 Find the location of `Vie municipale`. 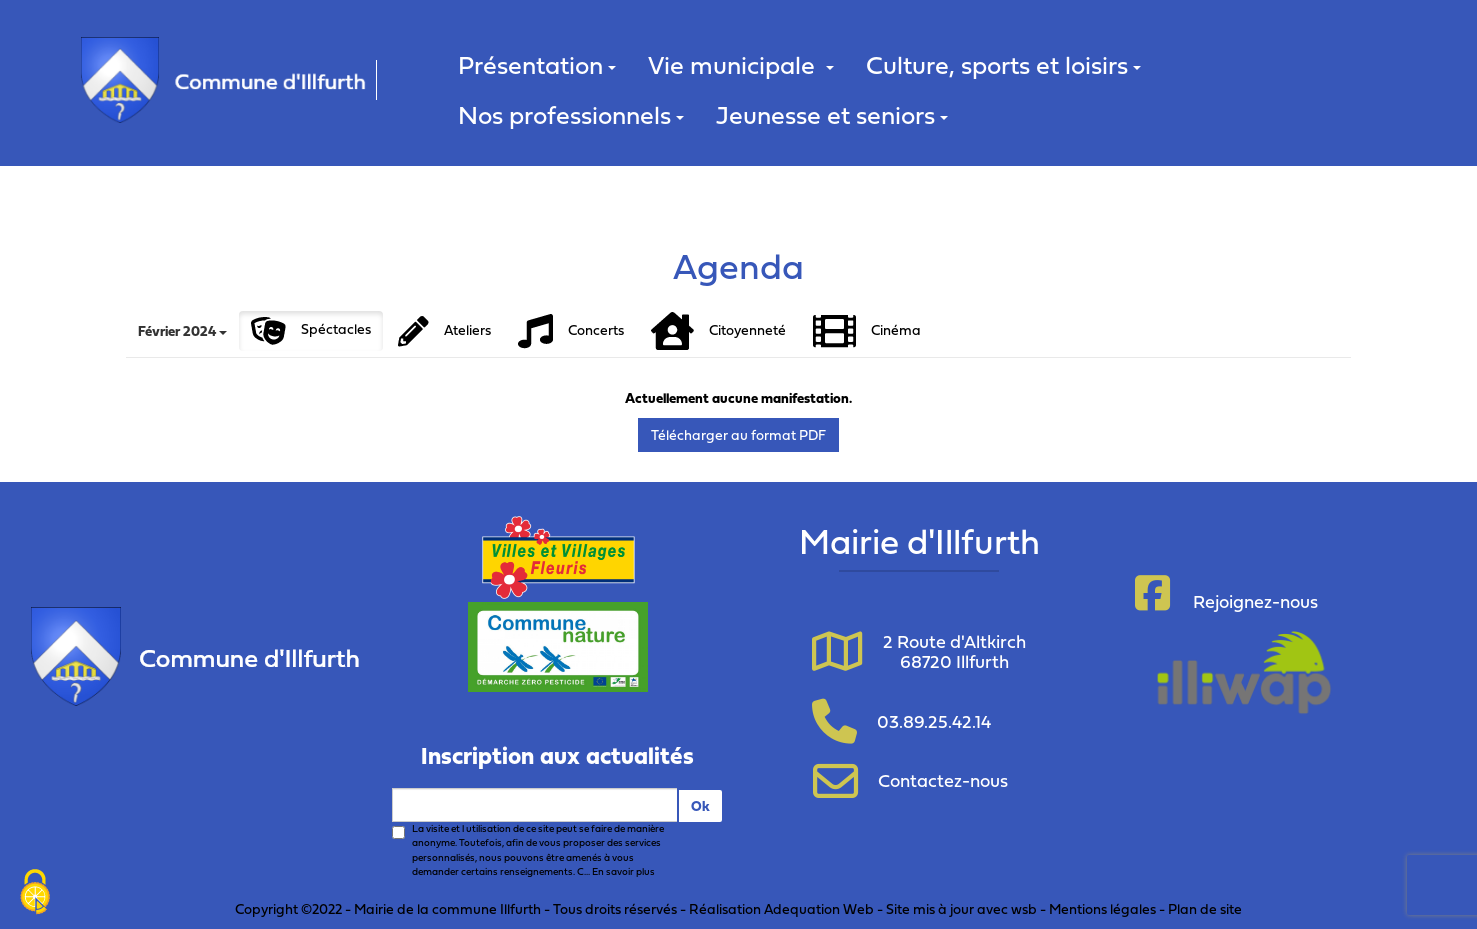

Vie municipale is located at coordinates (741, 64).